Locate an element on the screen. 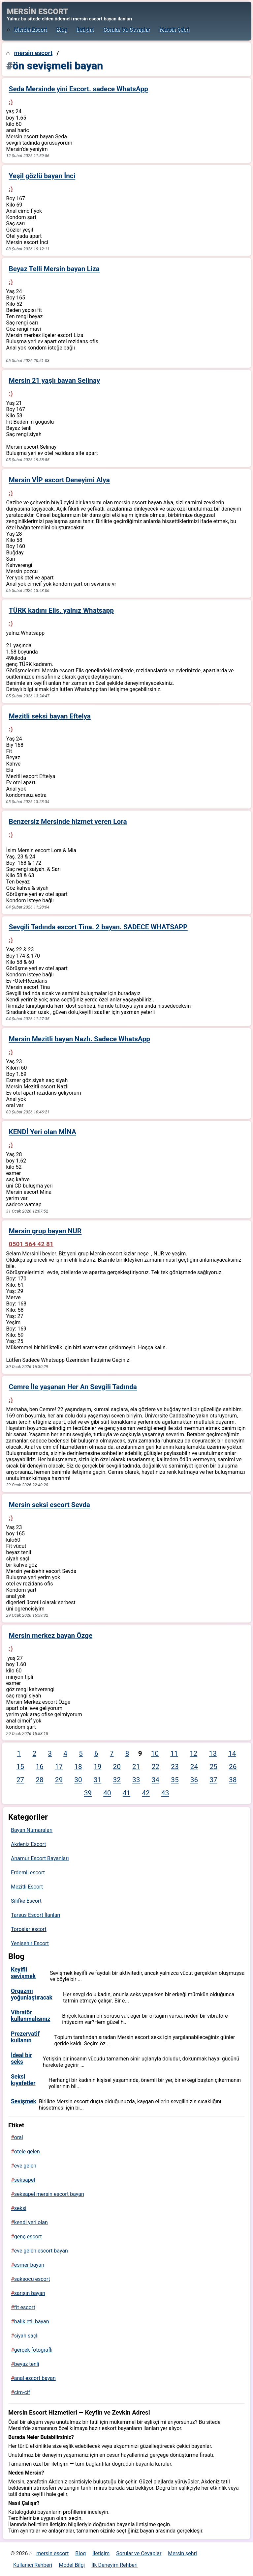  Toroslar escort is located at coordinates (29, 1929).